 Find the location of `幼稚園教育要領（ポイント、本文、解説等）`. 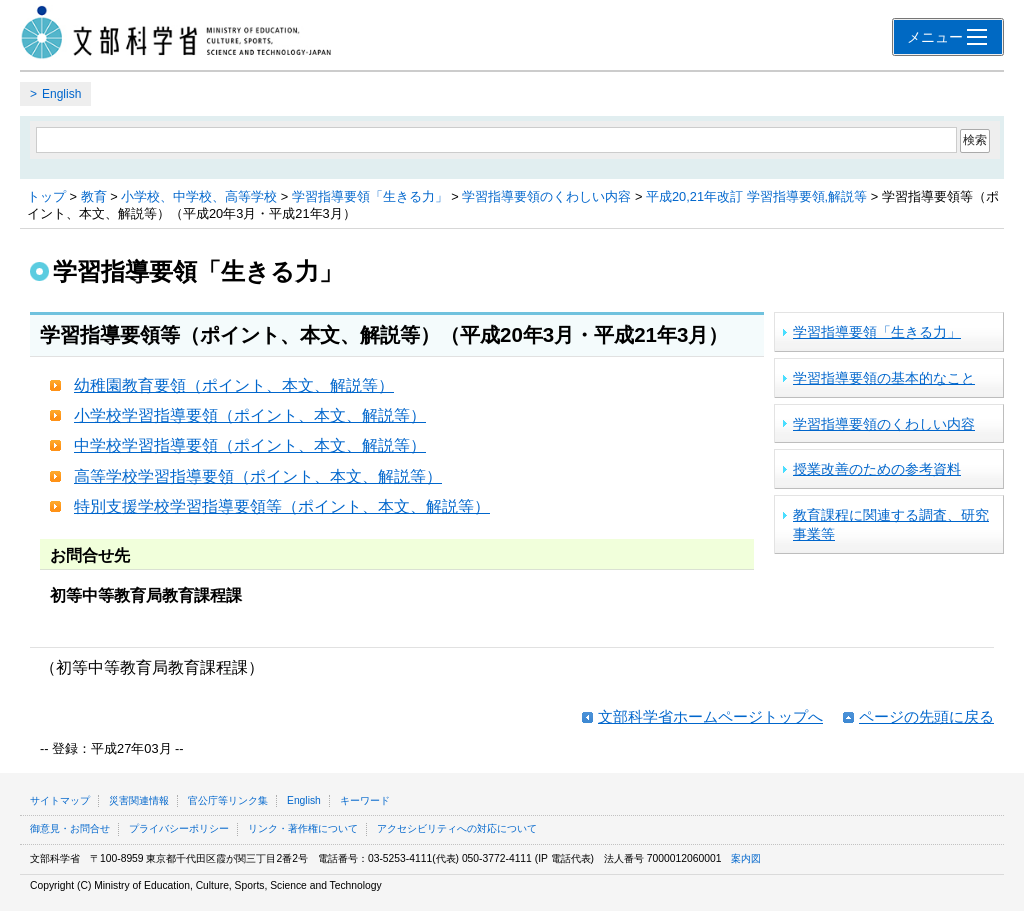

幼稚園教育要領（ポイント、本文、解説等） is located at coordinates (234, 385).